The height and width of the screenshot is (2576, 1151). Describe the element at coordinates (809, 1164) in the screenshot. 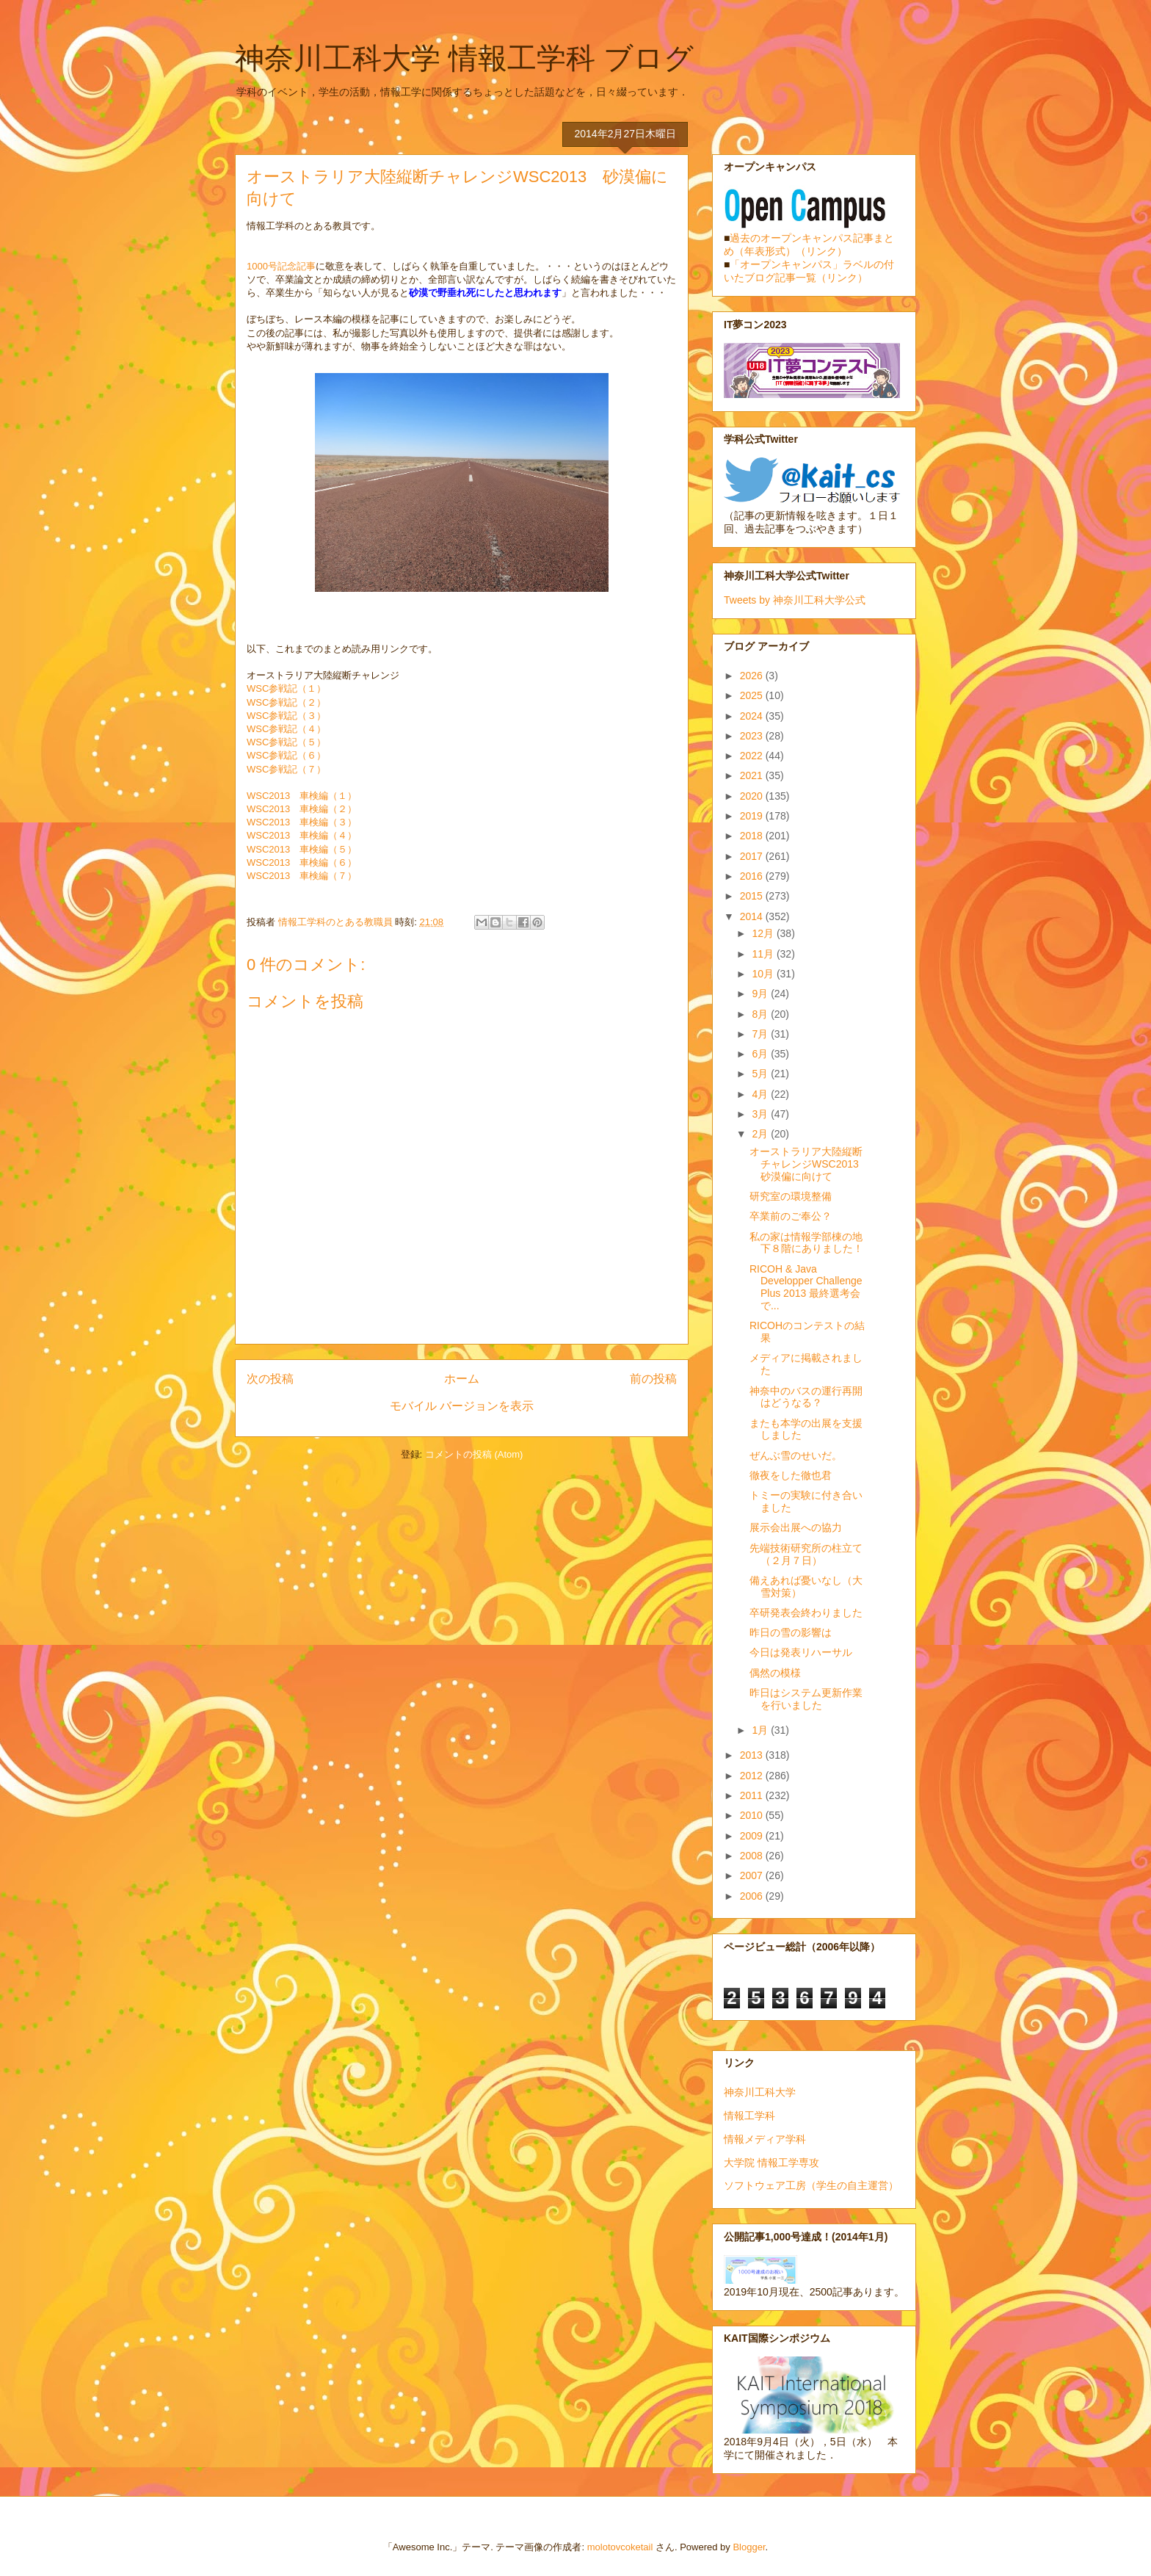

I see `オーストラリア大陸縦断チャレンジWSC2013 砂漠偏に向けて` at that location.